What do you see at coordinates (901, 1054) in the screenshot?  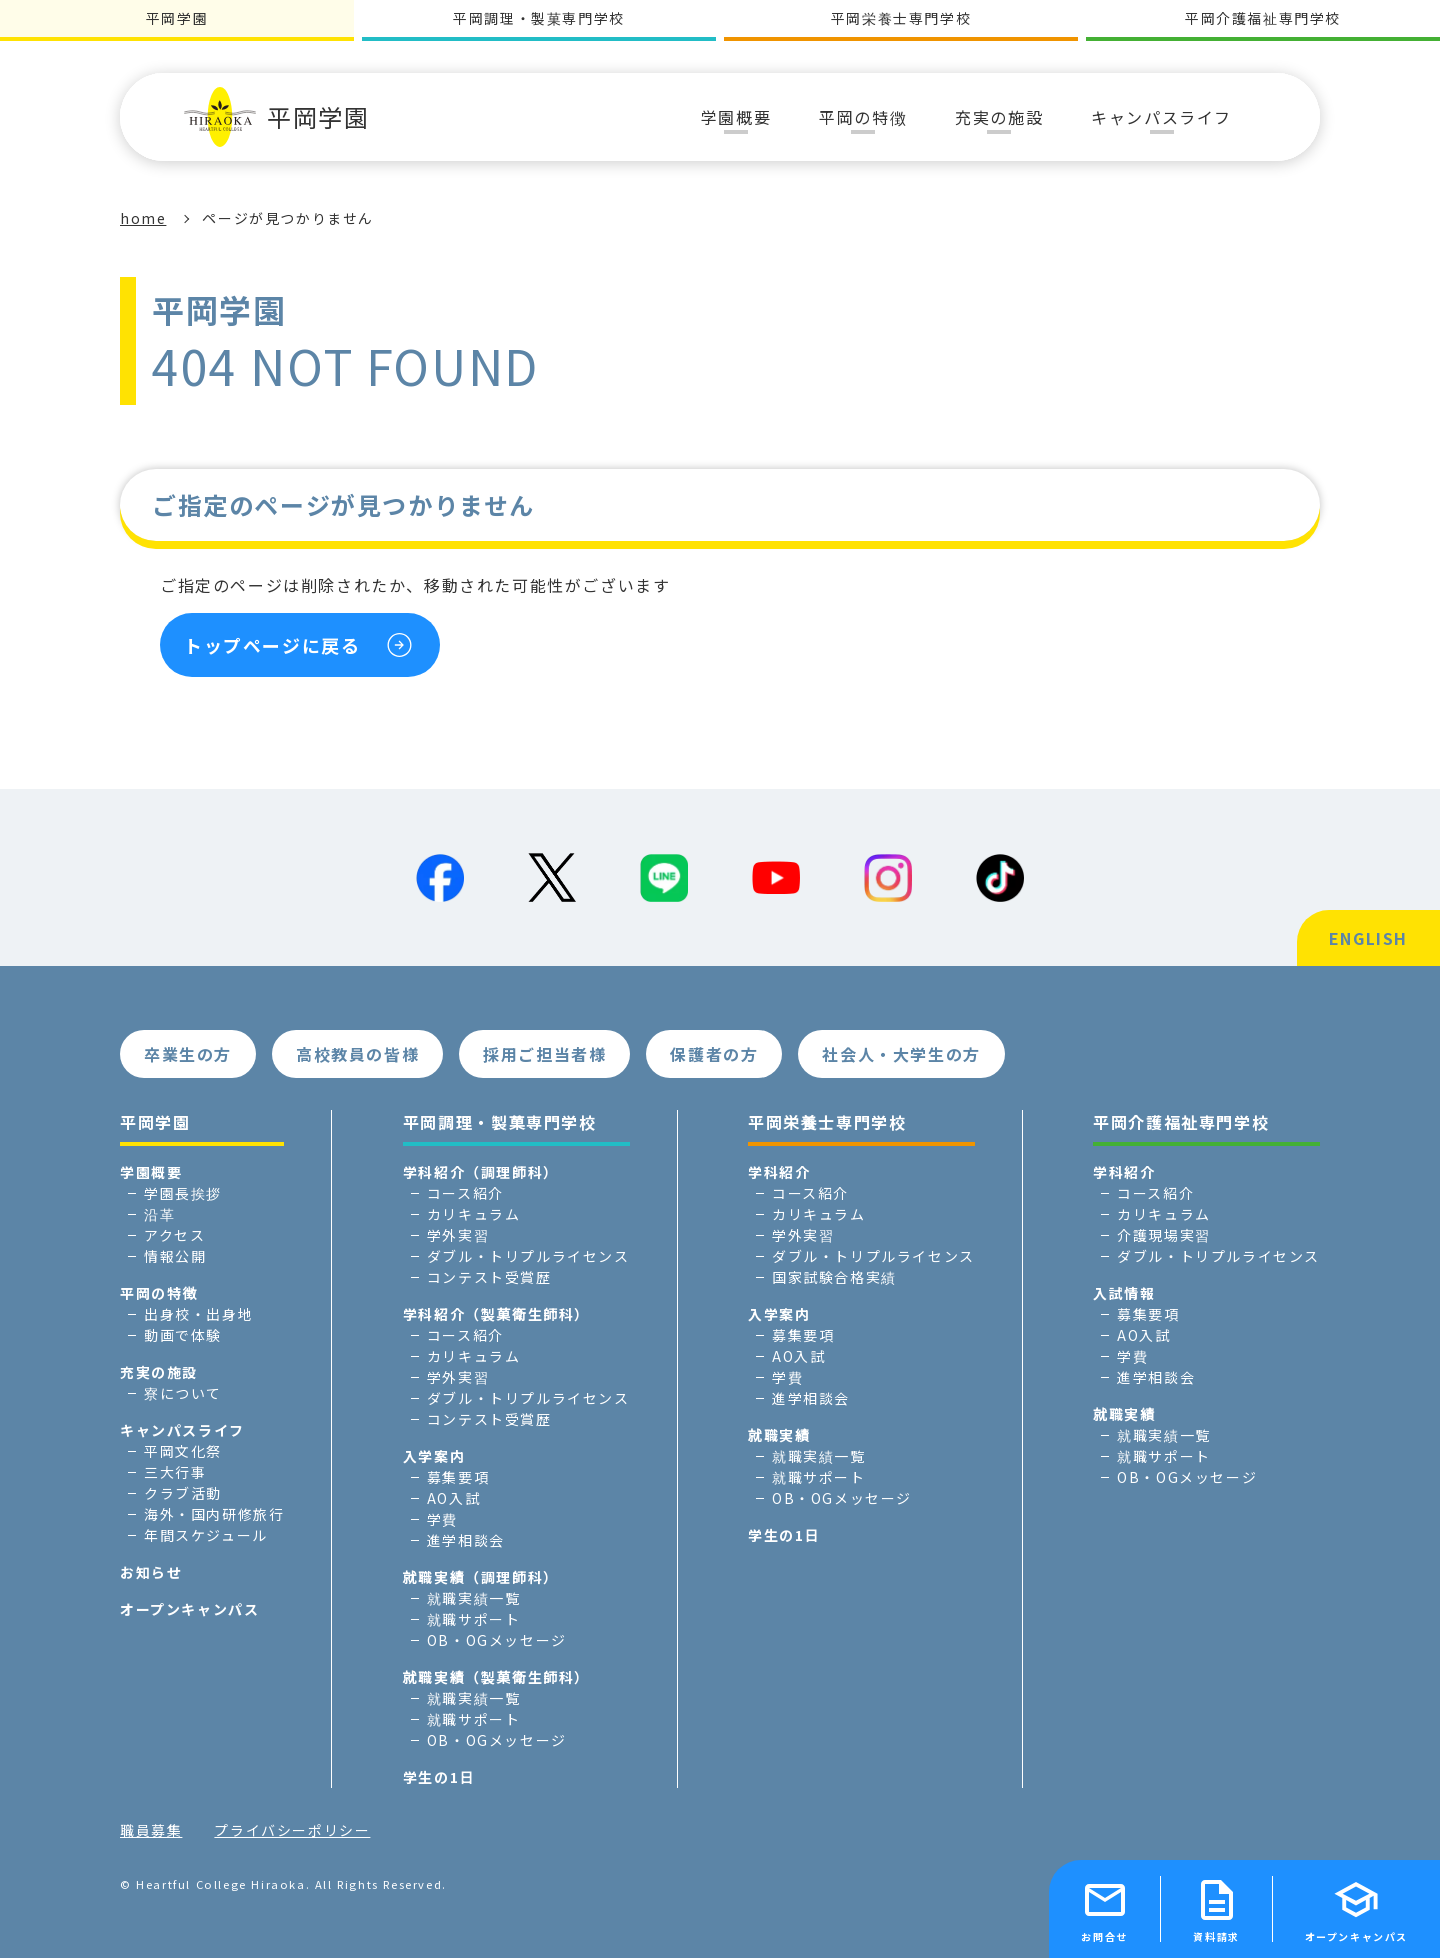 I see `社会人・大学生の方` at bounding box center [901, 1054].